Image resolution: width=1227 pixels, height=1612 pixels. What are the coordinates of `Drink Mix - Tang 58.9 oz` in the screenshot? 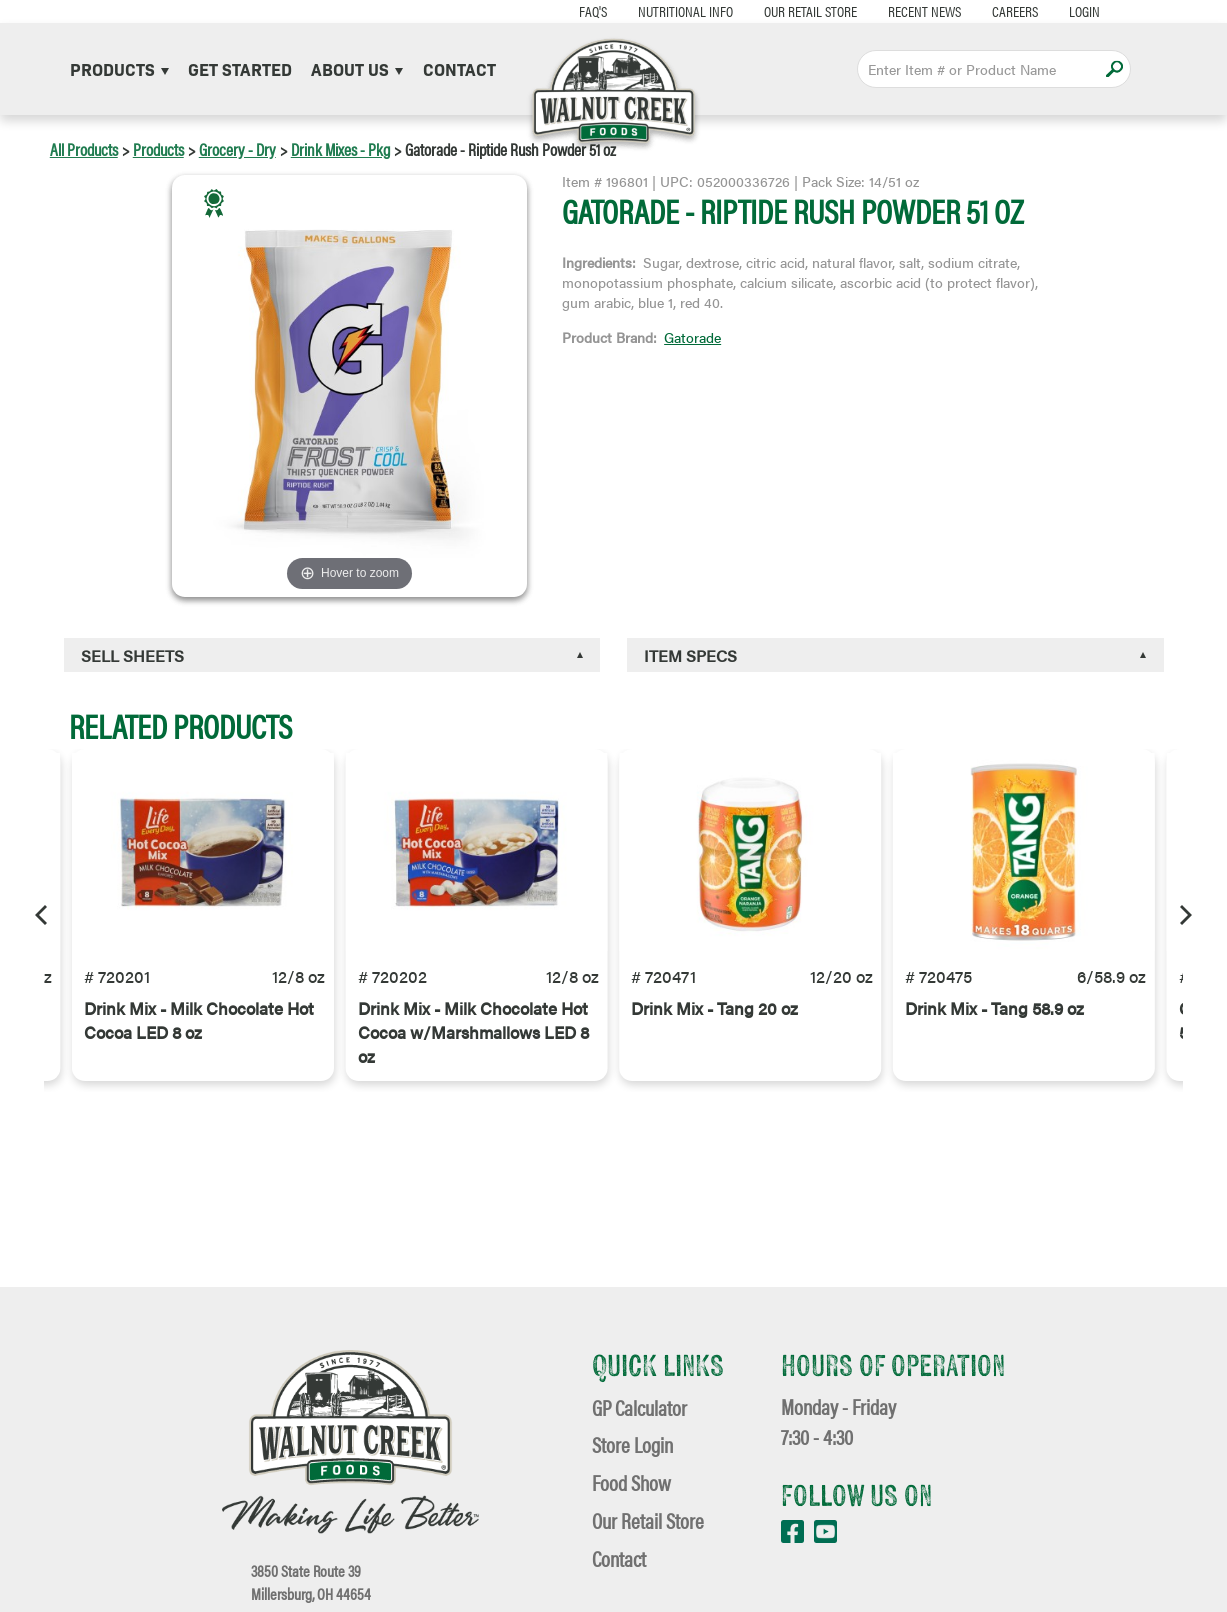 It's located at (994, 1008).